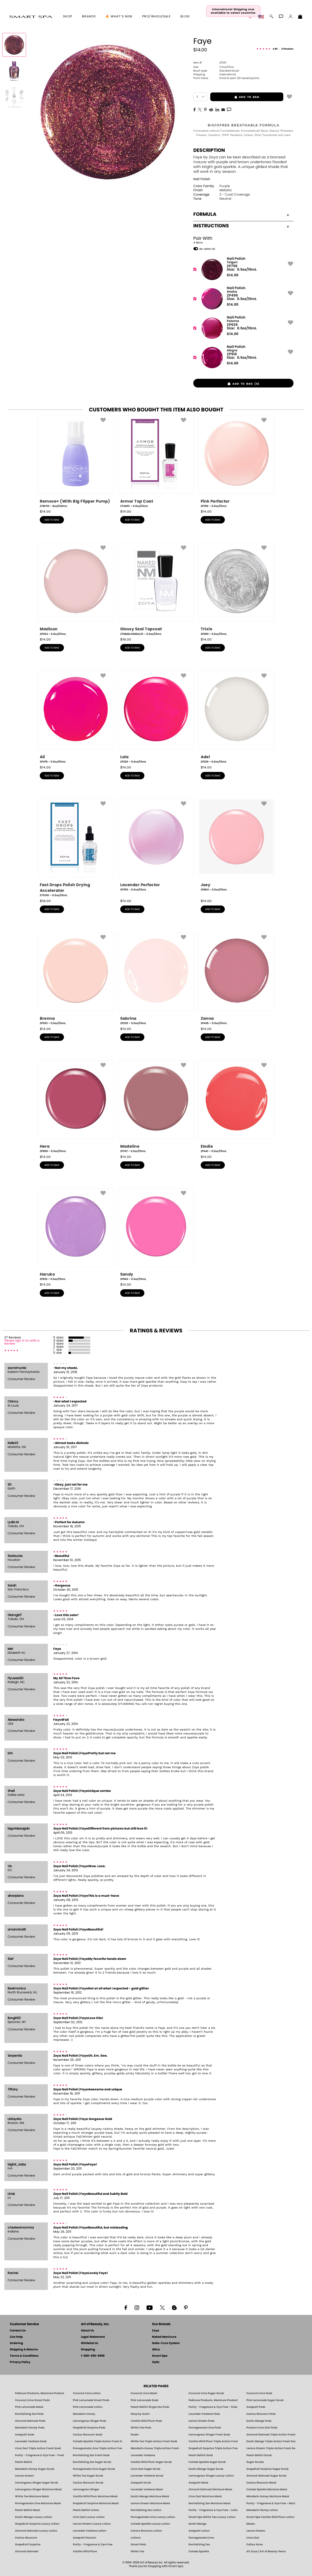 Image resolution: width=312 pixels, height=2576 pixels. Describe the element at coordinates (261, 2414) in the screenshot. I see `Cactus Blossom Pods [PEDICURE SYSTEM: Single Use Pods | Cactus Blossom | Smart Spa]` at that location.